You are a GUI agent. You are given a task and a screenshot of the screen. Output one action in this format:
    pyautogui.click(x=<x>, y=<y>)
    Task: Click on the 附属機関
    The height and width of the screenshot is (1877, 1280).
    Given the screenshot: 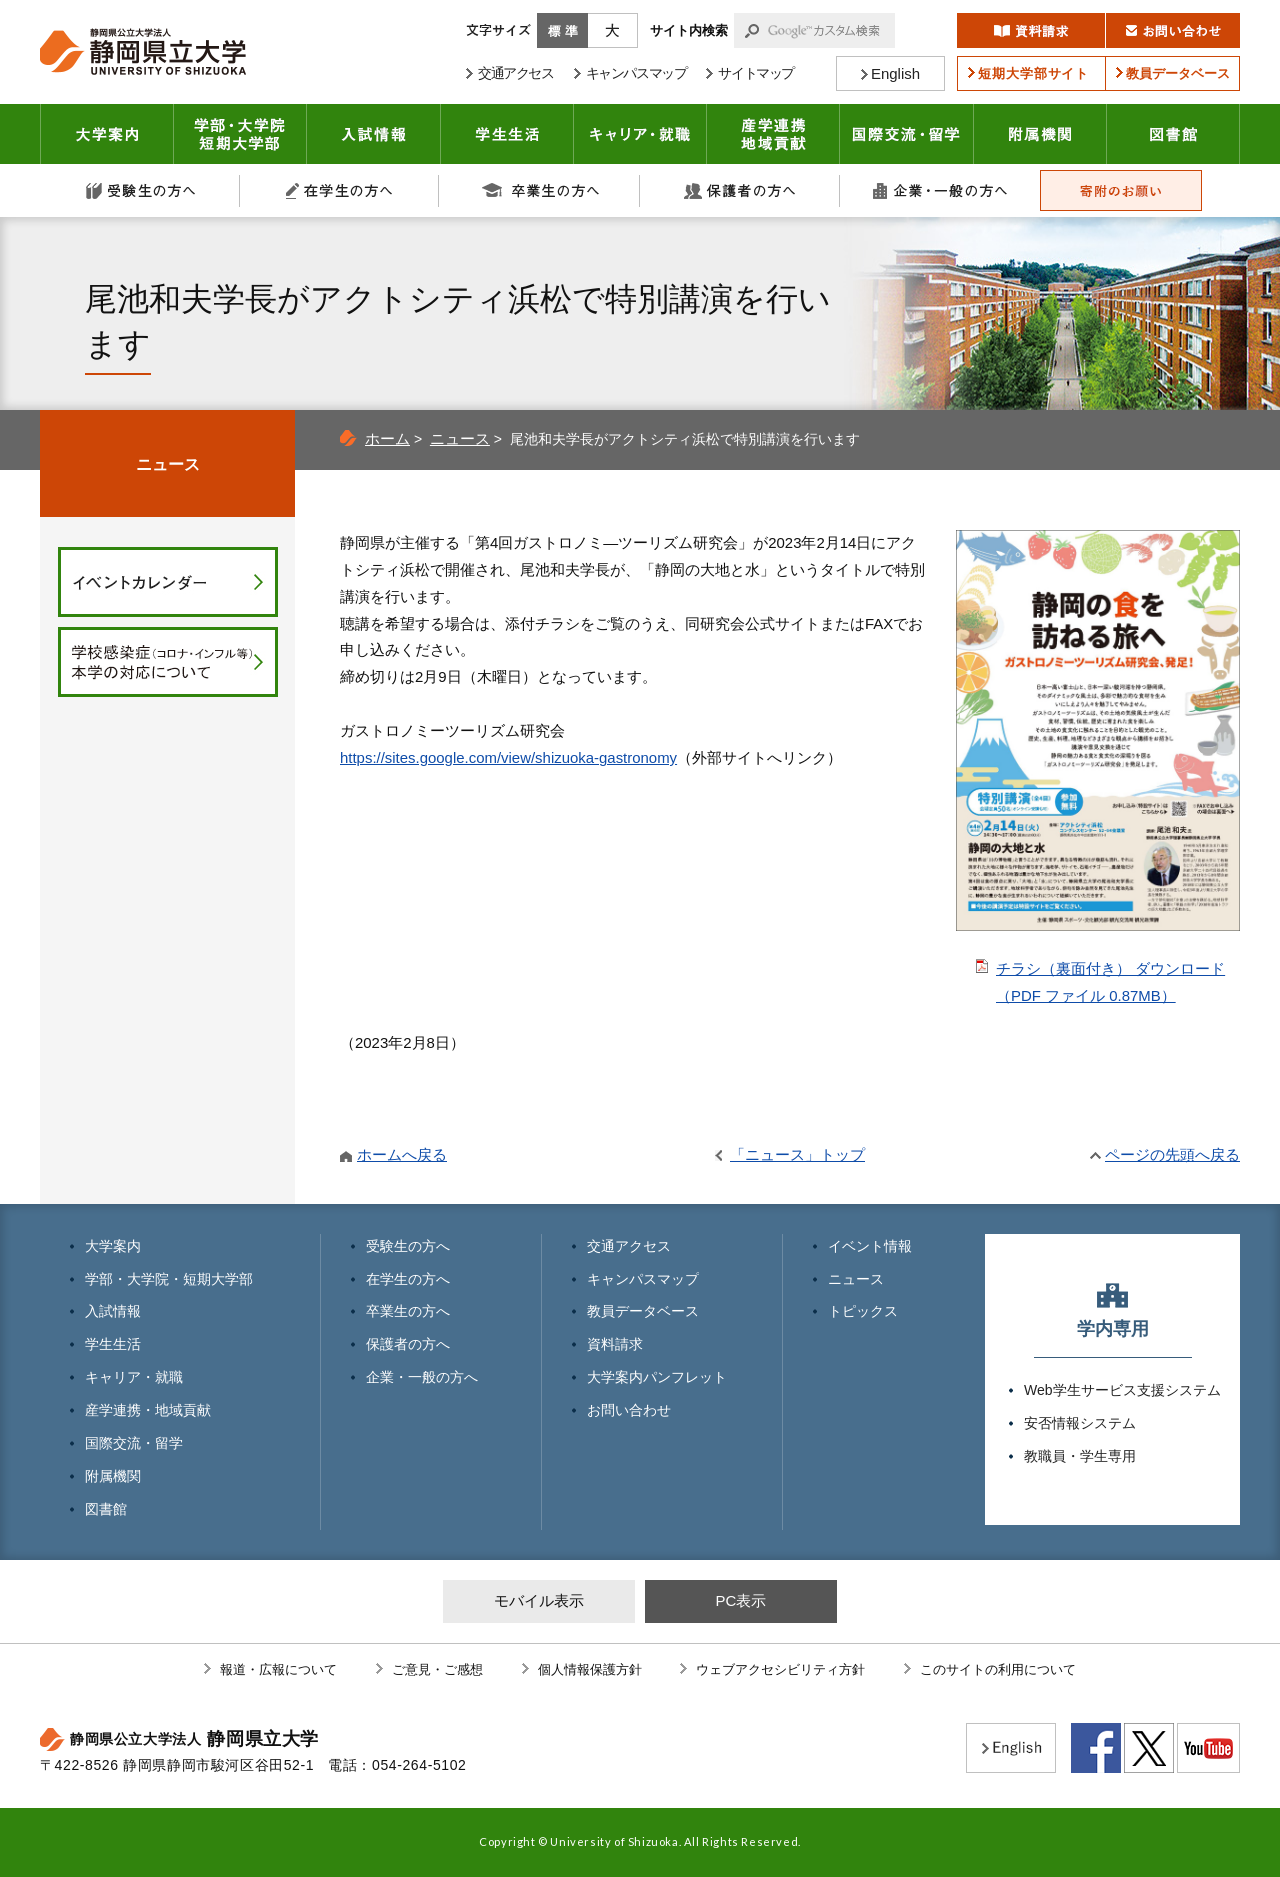 What is the action you would take?
    pyautogui.click(x=1040, y=134)
    